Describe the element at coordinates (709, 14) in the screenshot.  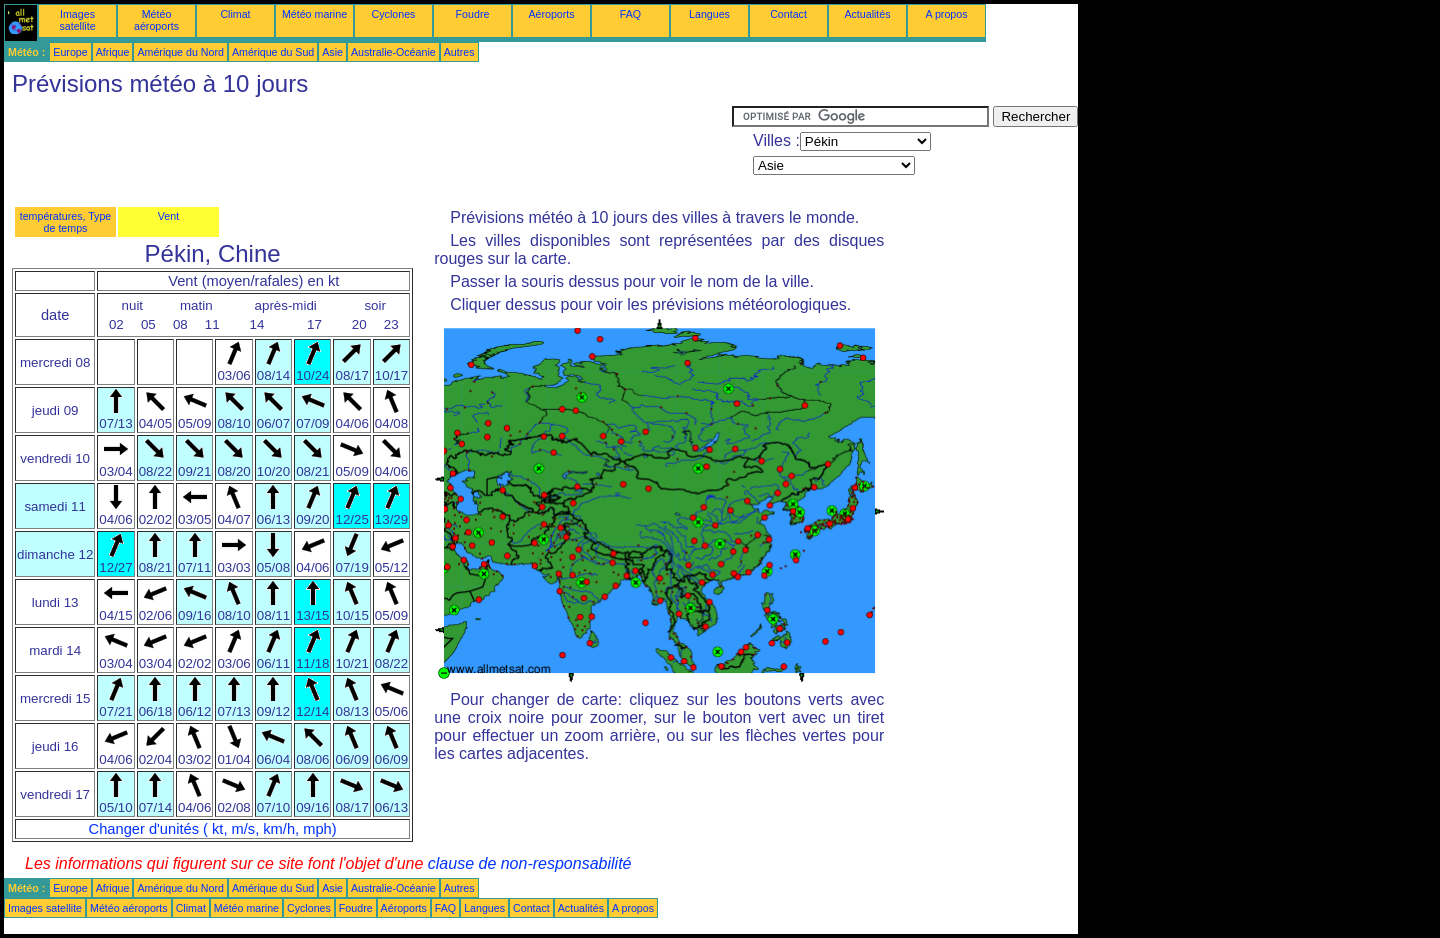
I see `Langues` at that location.